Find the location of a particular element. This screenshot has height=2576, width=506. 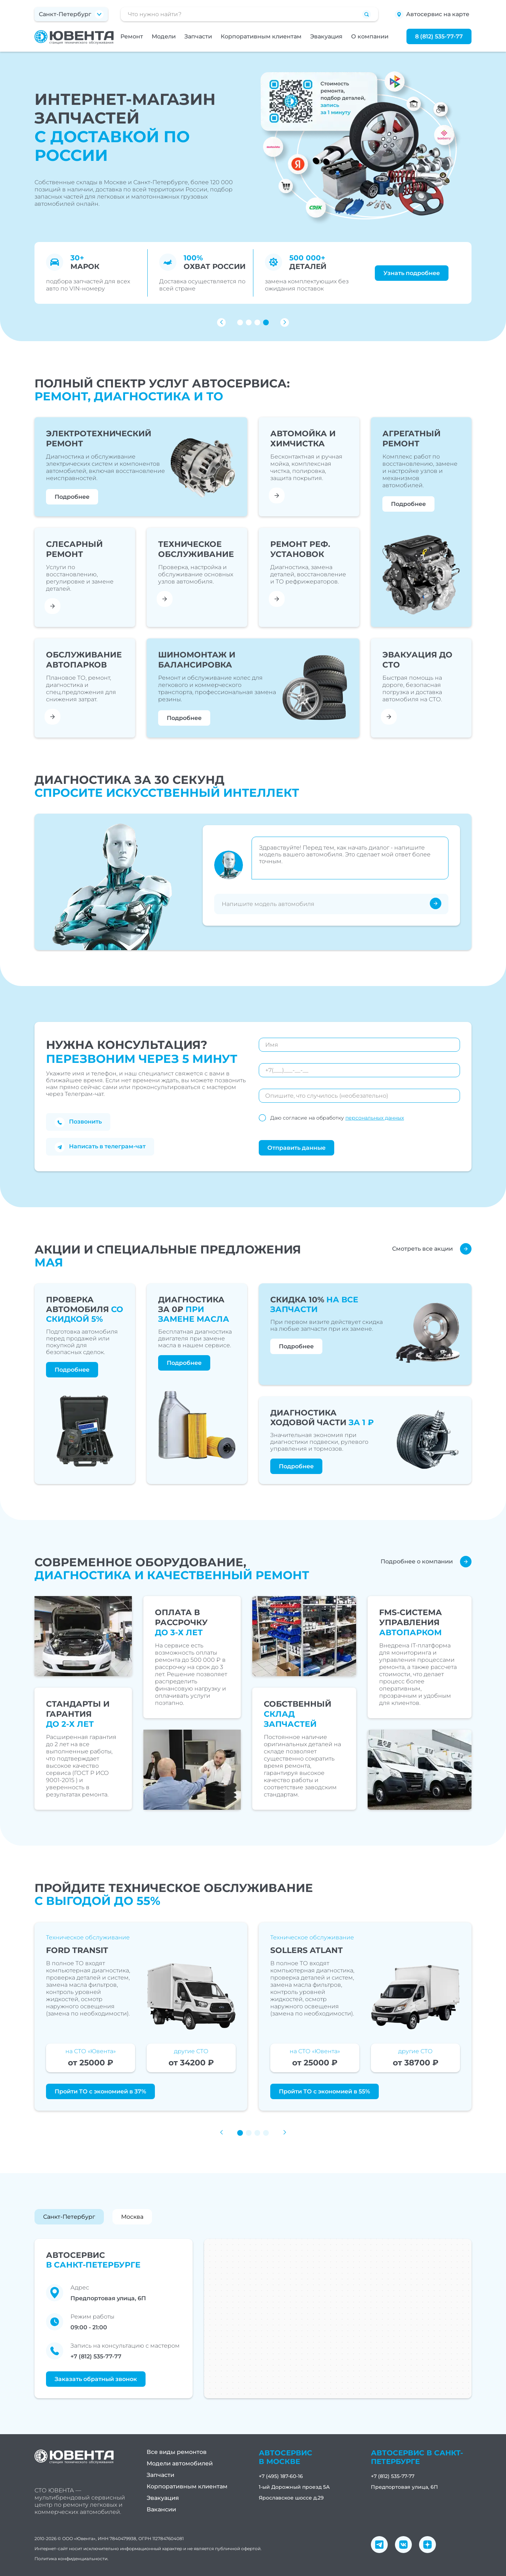

1-ый Дорожный проезд 5А is located at coordinates (294, 2487).